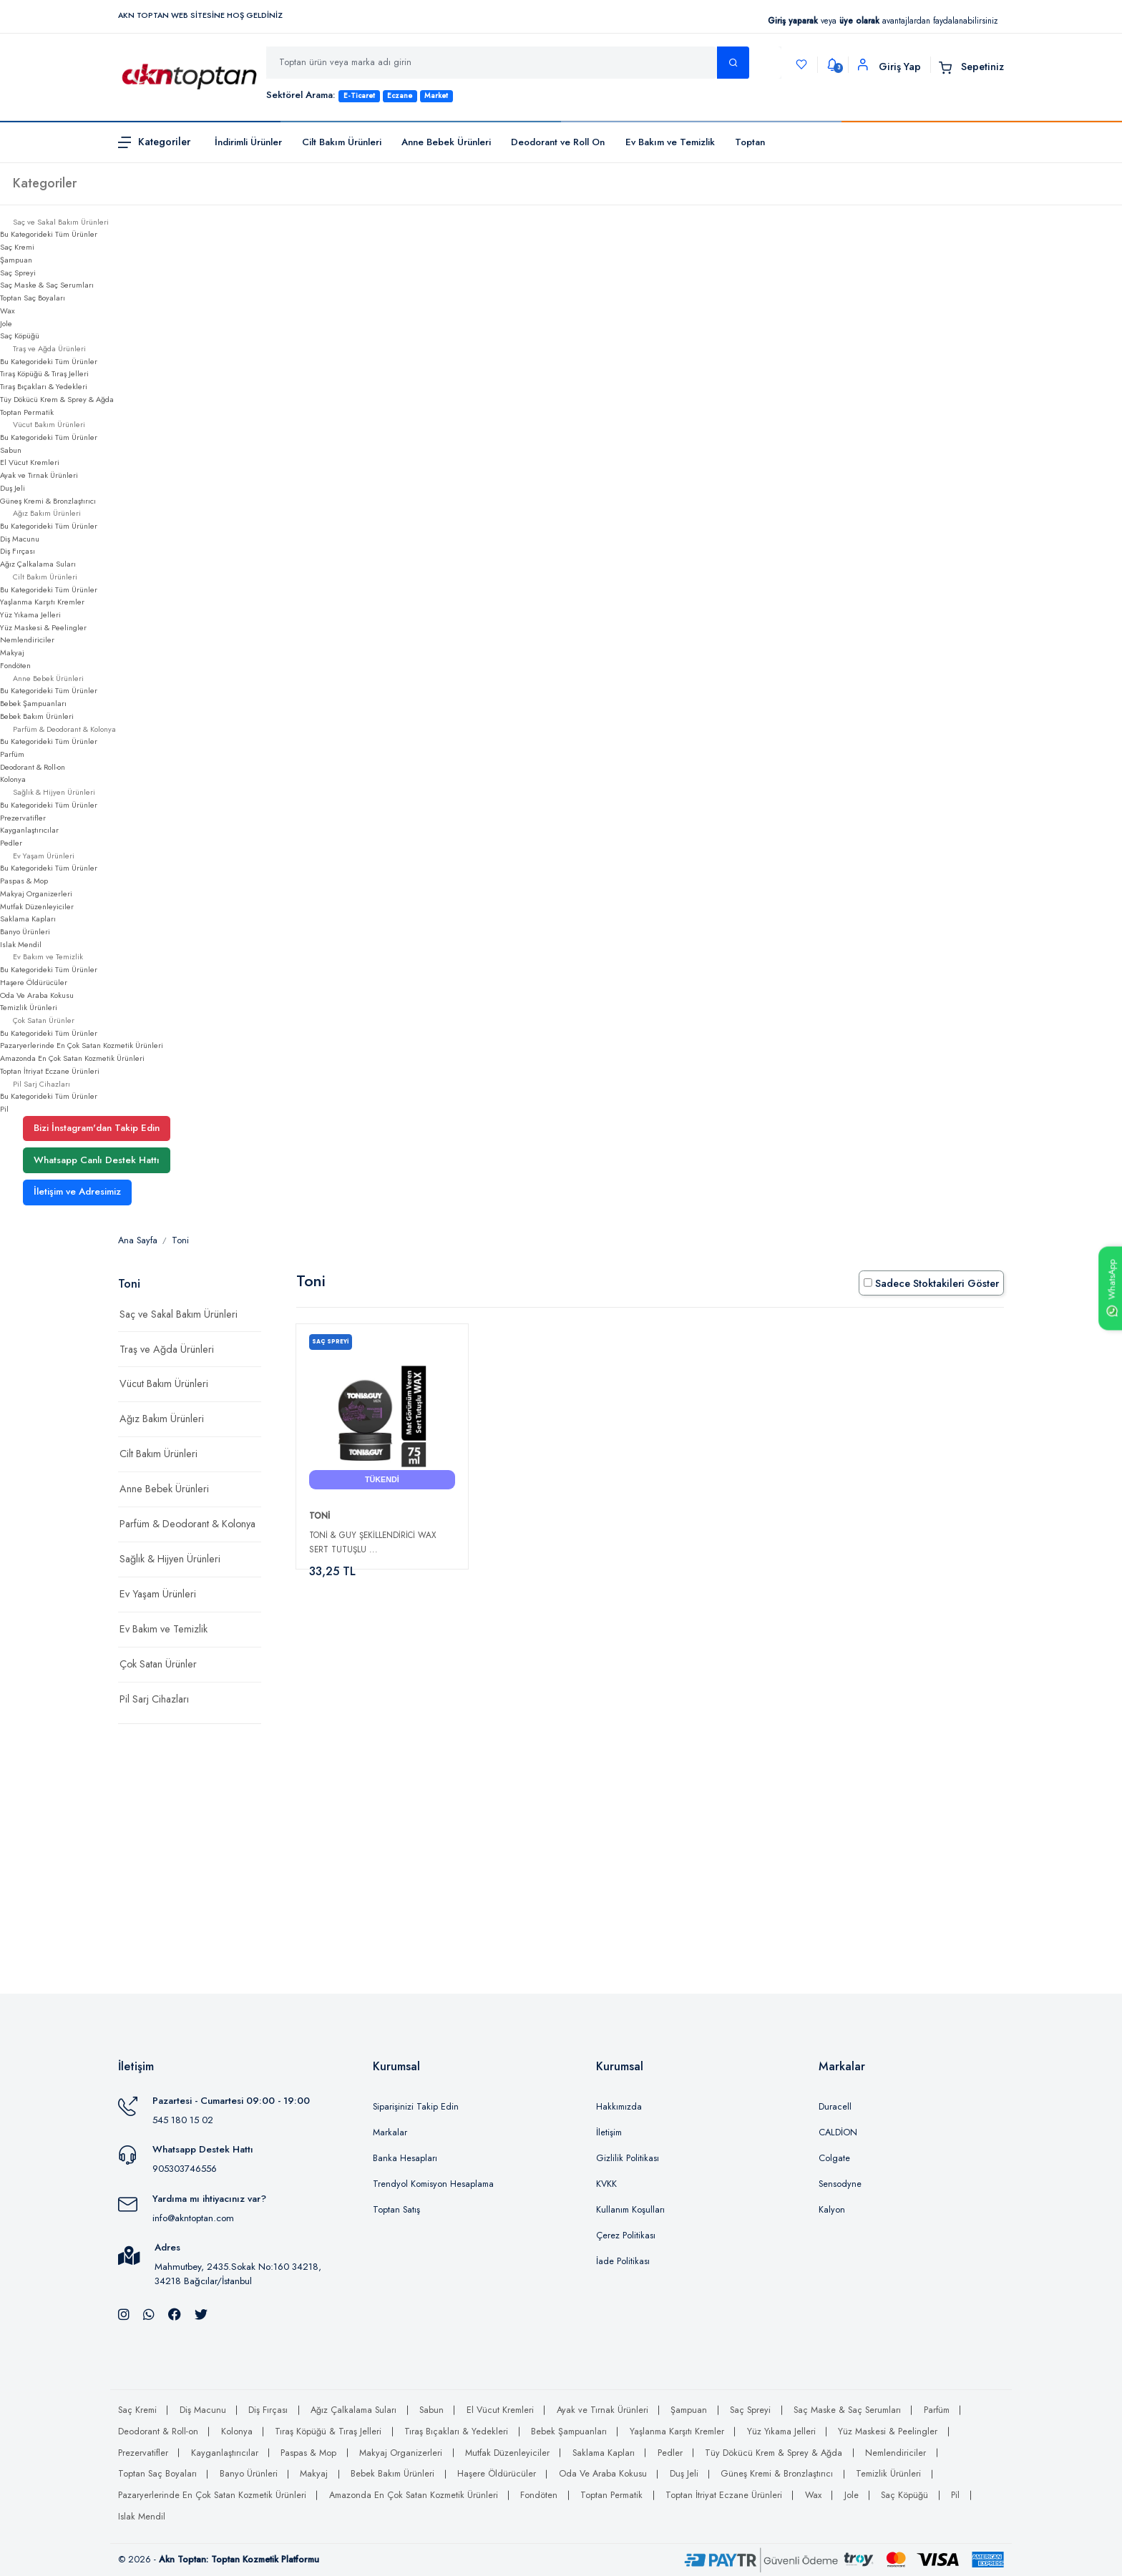 The image size is (1122, 2576). What do you see at coordinates (840, 2184) in the screenshot?
I see `Sensodyne` at bounding box center [840, 2184].